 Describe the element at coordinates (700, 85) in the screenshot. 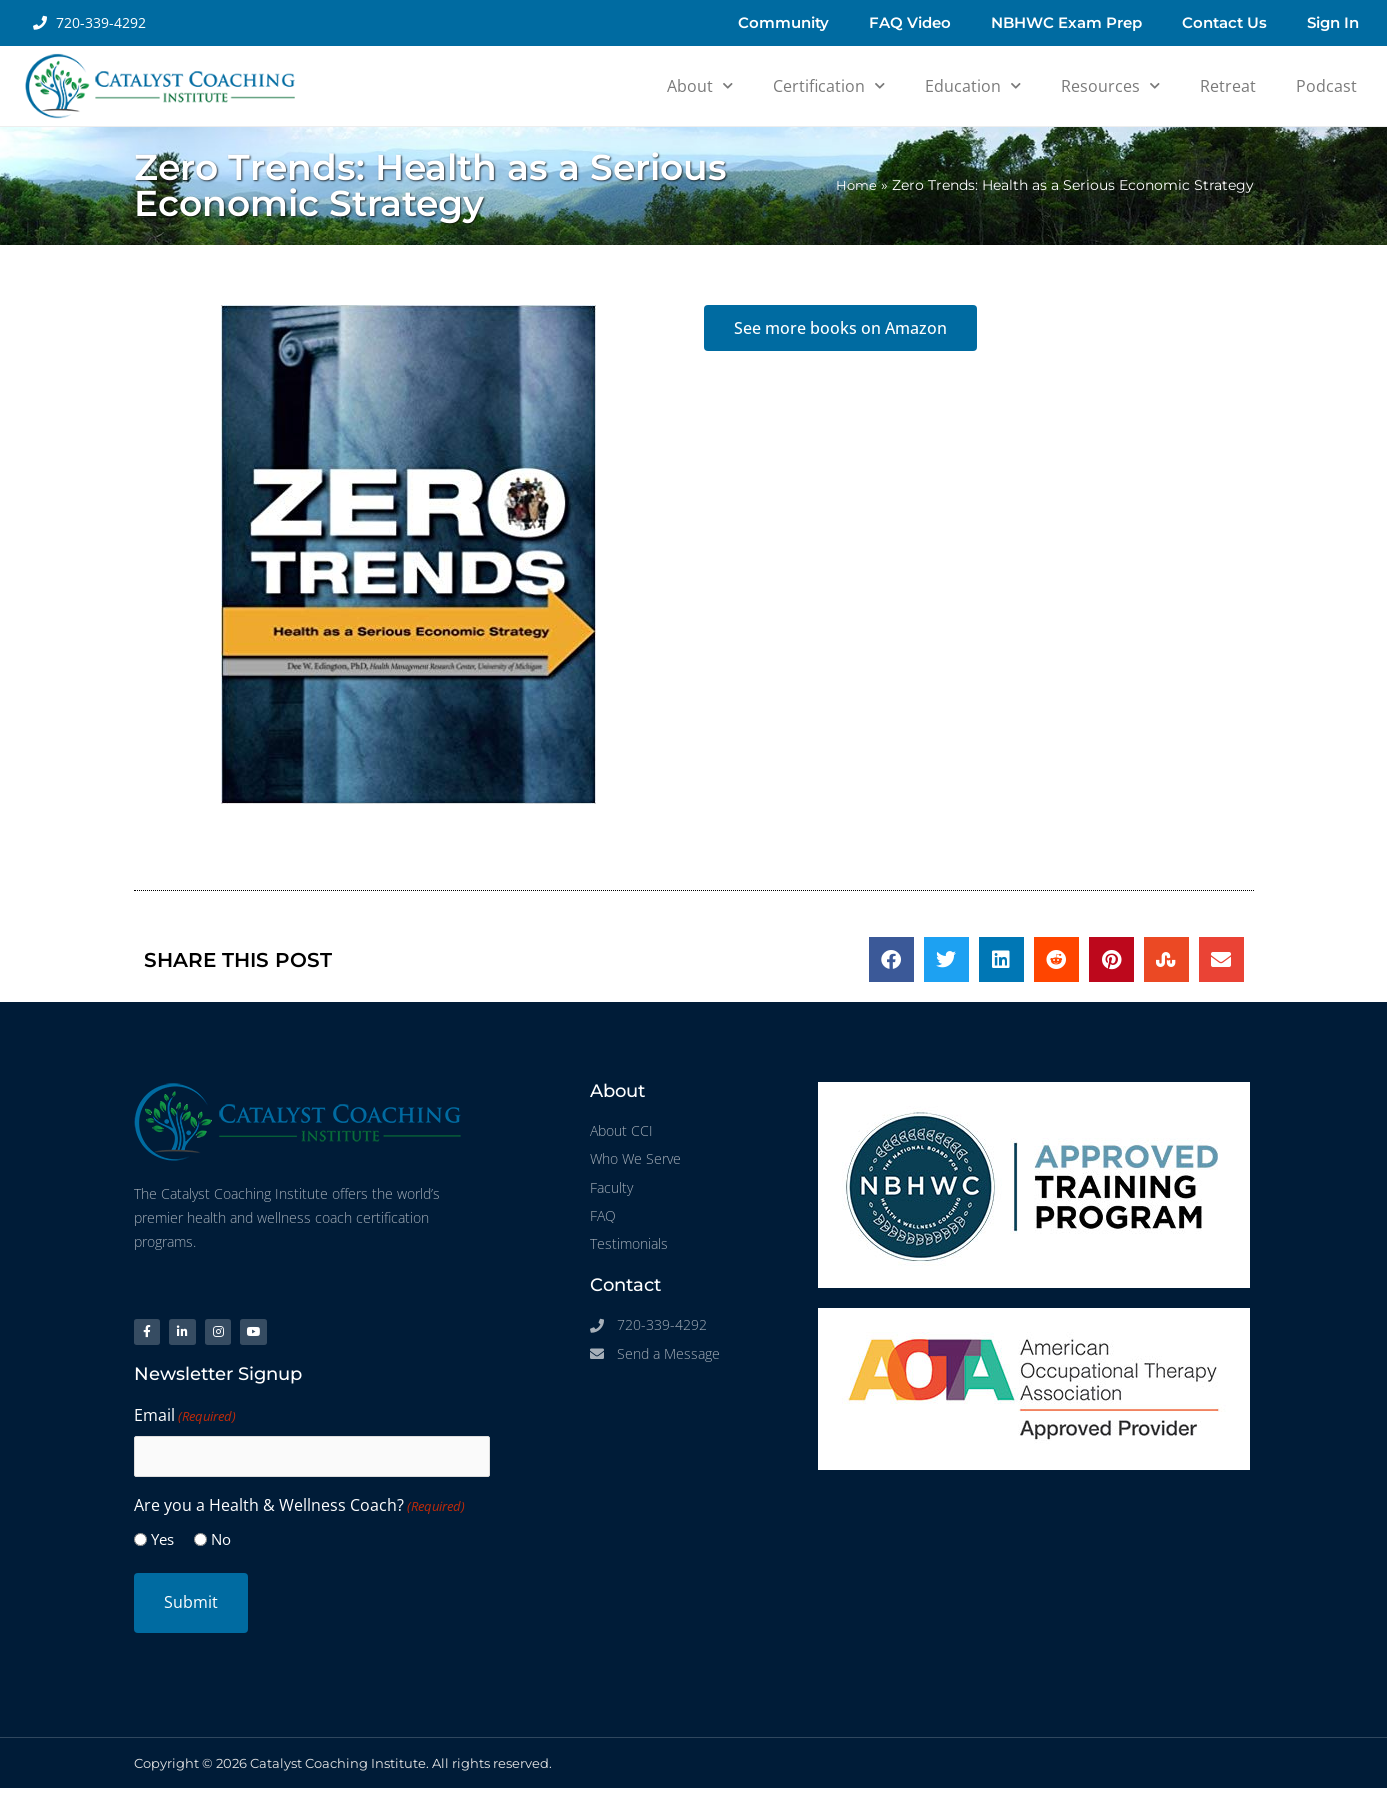

I see `About` at that location.